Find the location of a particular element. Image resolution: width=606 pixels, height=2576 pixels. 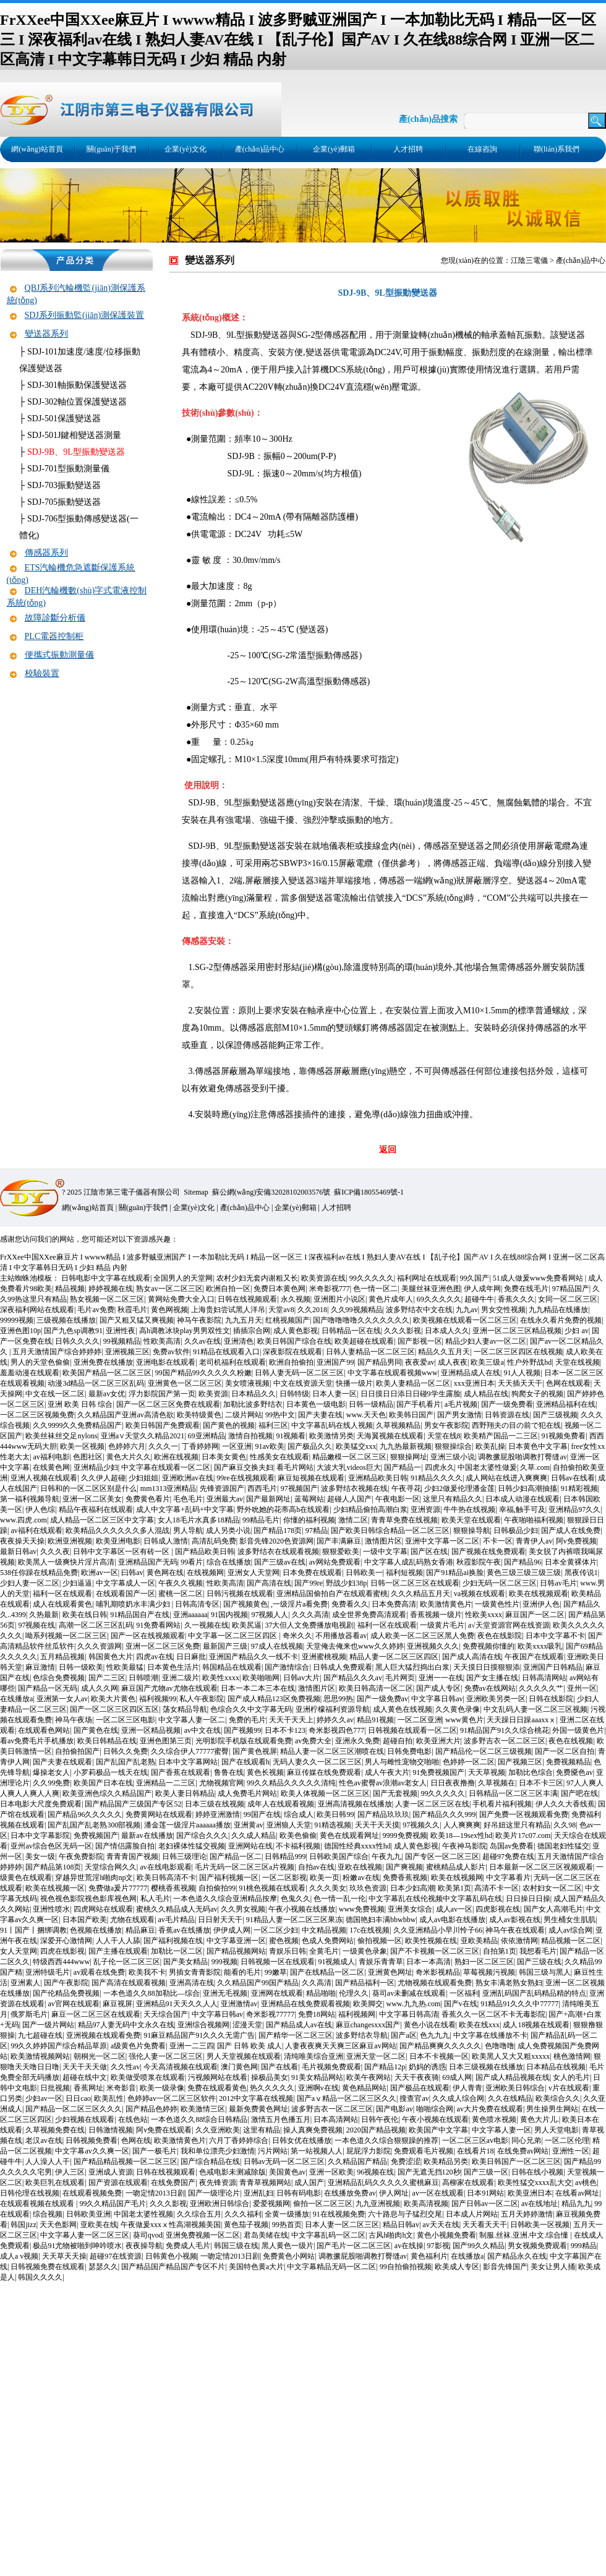

午夜小视频在线播放 is located at coordinates (301, 1909).